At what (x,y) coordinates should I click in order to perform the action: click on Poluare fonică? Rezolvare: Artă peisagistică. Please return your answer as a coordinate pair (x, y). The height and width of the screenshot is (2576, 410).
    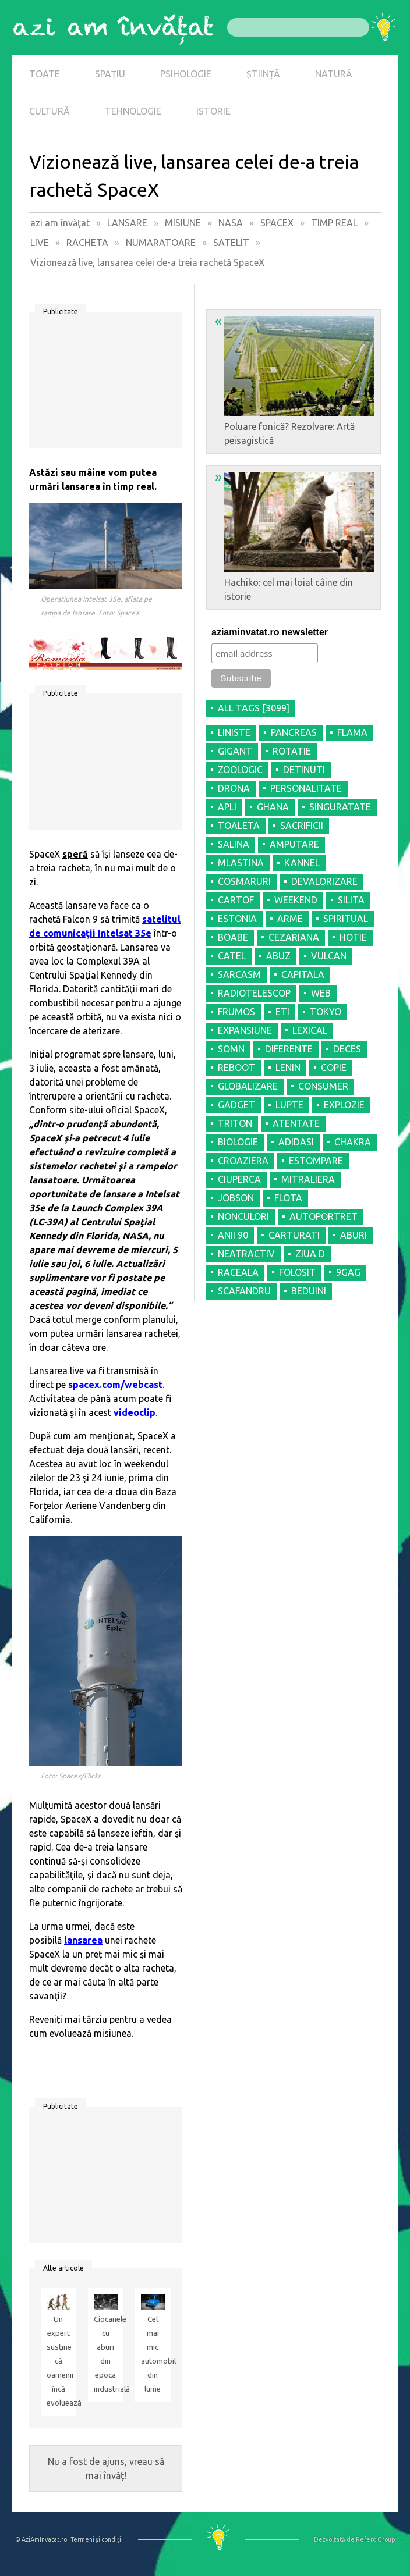
    Looking at the image, I should click on (294, 379).